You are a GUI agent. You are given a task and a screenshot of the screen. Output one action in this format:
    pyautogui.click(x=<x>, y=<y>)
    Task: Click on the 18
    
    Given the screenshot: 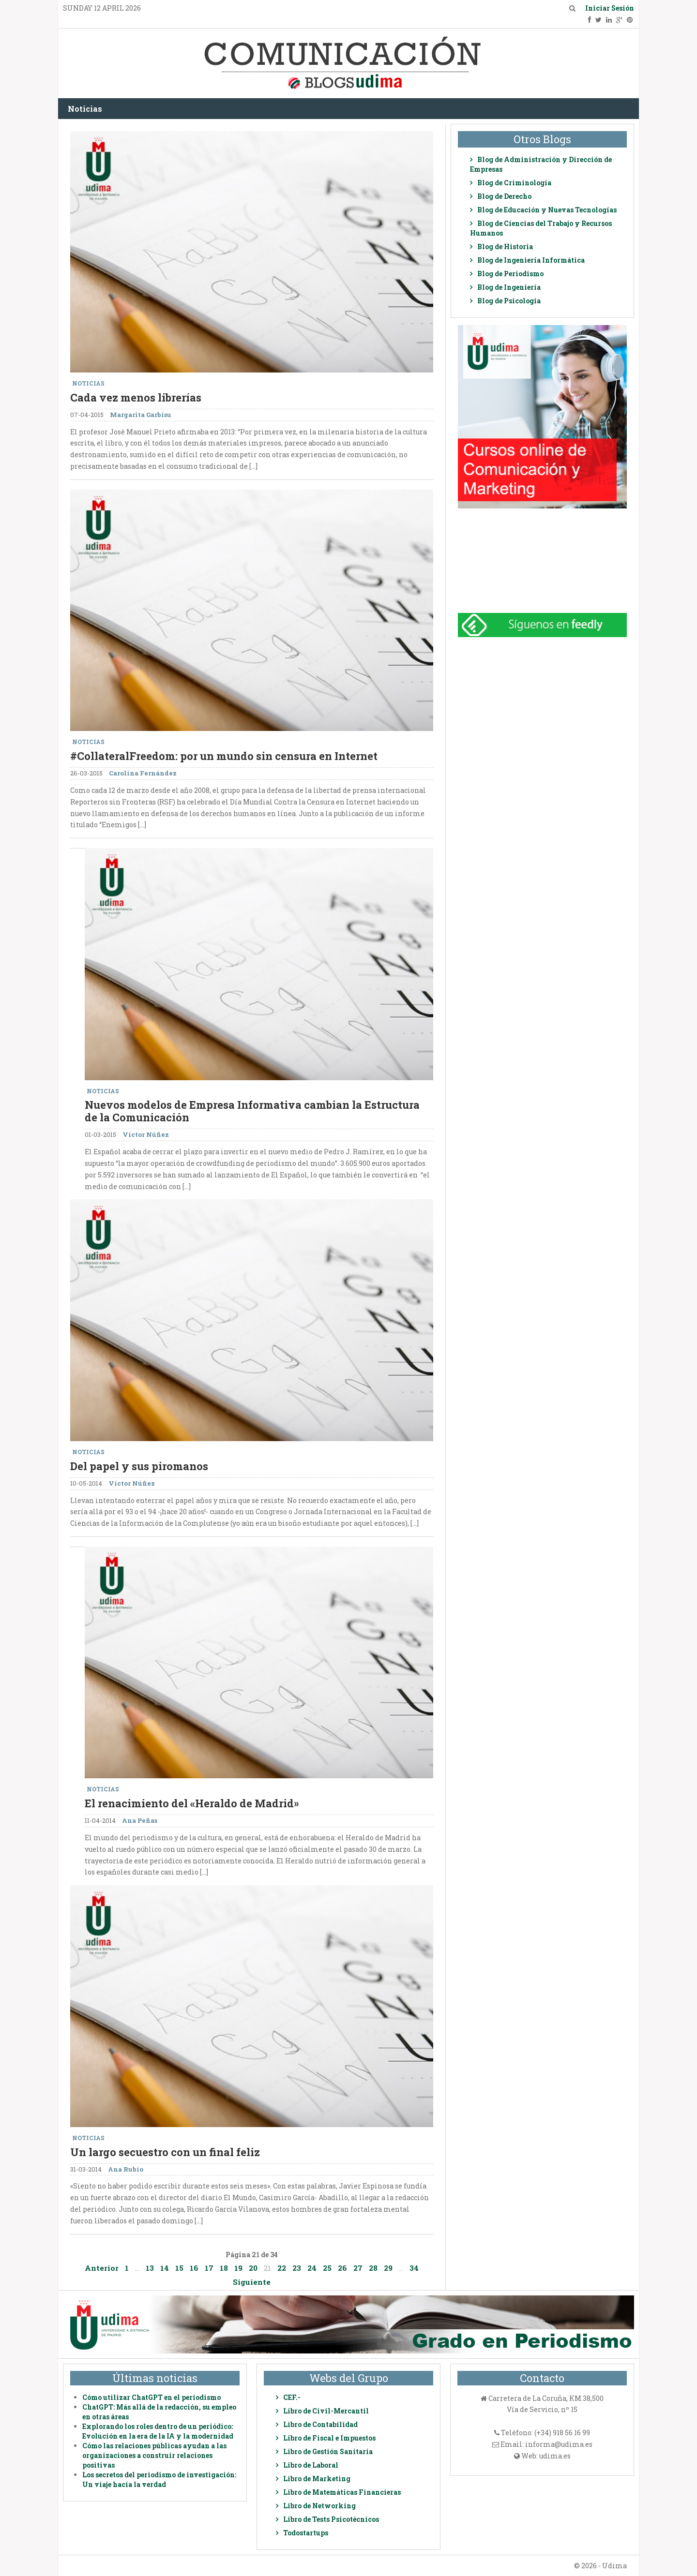 What is the action you would take?
    pyautogui.click(x=224, y=2268)
    